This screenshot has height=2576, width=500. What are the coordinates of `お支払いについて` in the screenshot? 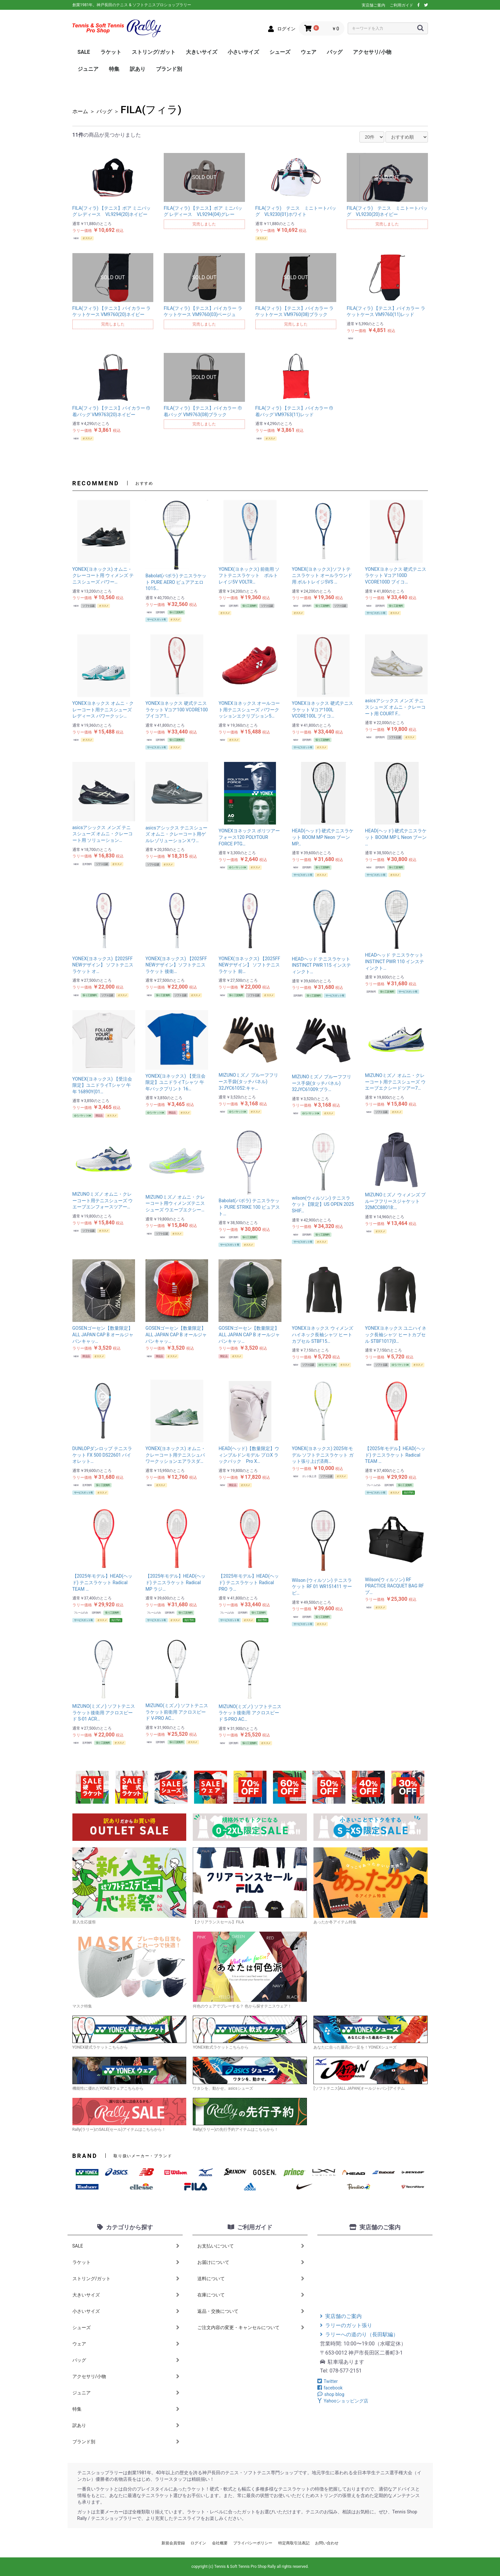 It's located at (250, 2246).